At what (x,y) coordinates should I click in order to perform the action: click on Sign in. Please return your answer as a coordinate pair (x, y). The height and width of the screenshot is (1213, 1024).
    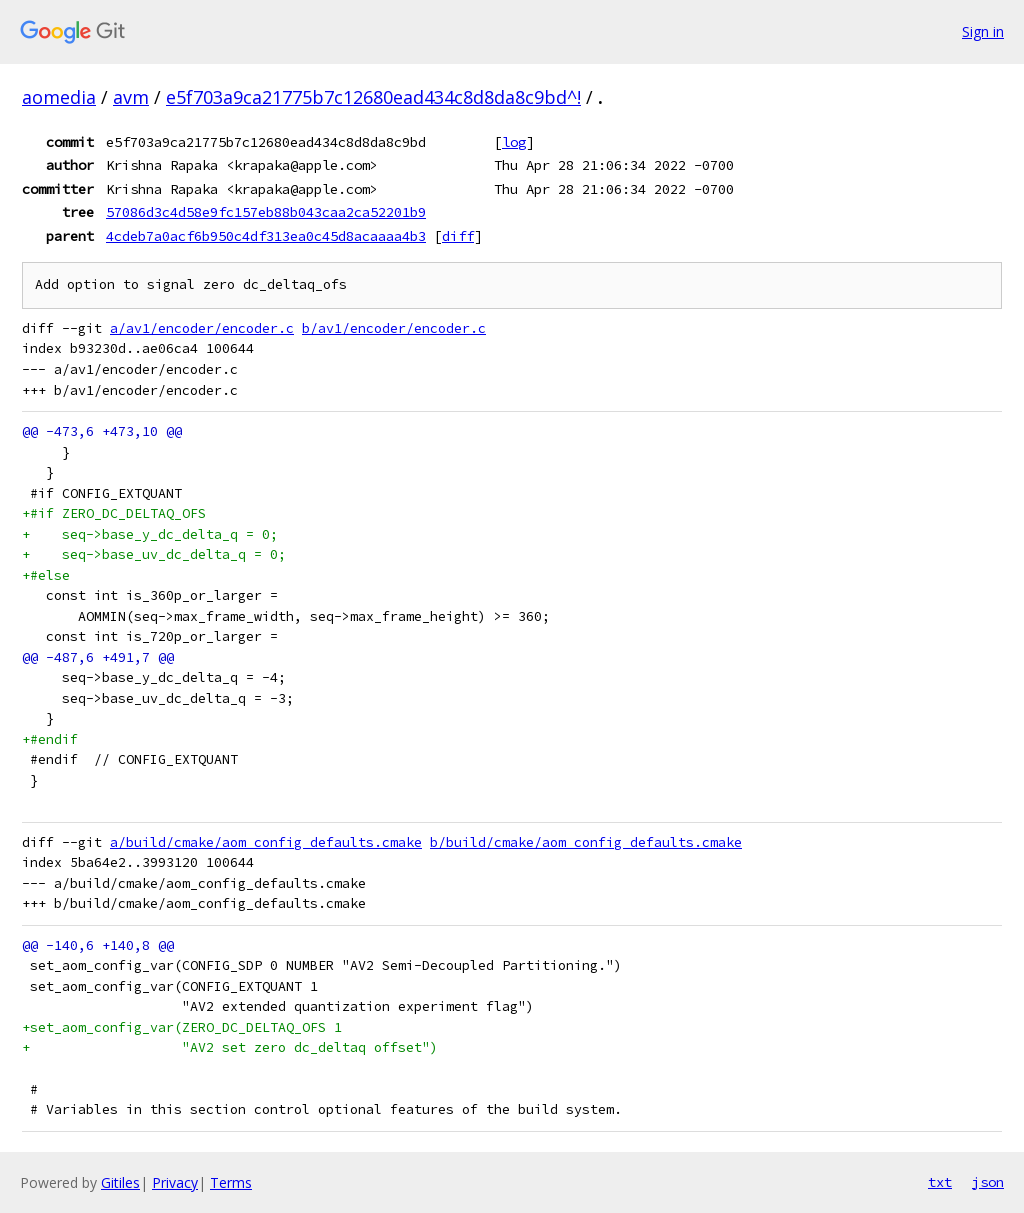
    Looking at the image, I should click on (983, 31).